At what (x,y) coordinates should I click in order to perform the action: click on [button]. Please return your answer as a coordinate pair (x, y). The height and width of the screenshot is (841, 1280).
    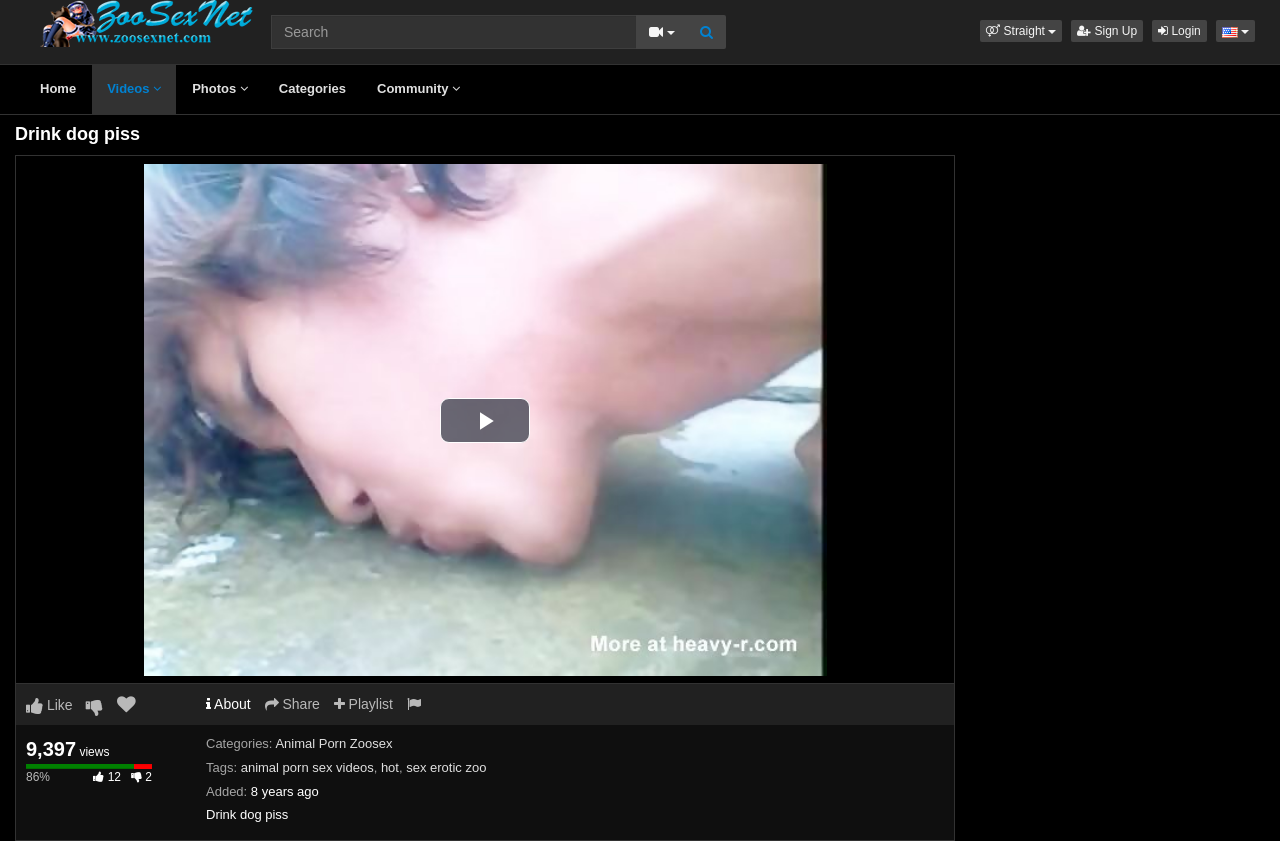
    Looking at the image, I should click on (1021, 31).